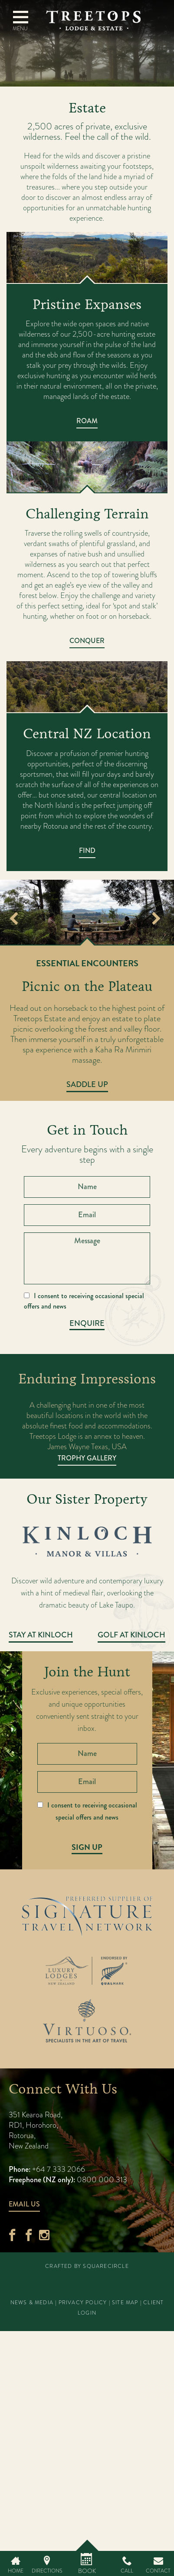  What do you see at coordinates (125, 2302) in the screenshot?
I see `Site Map` at bounding box center [125, 2302].